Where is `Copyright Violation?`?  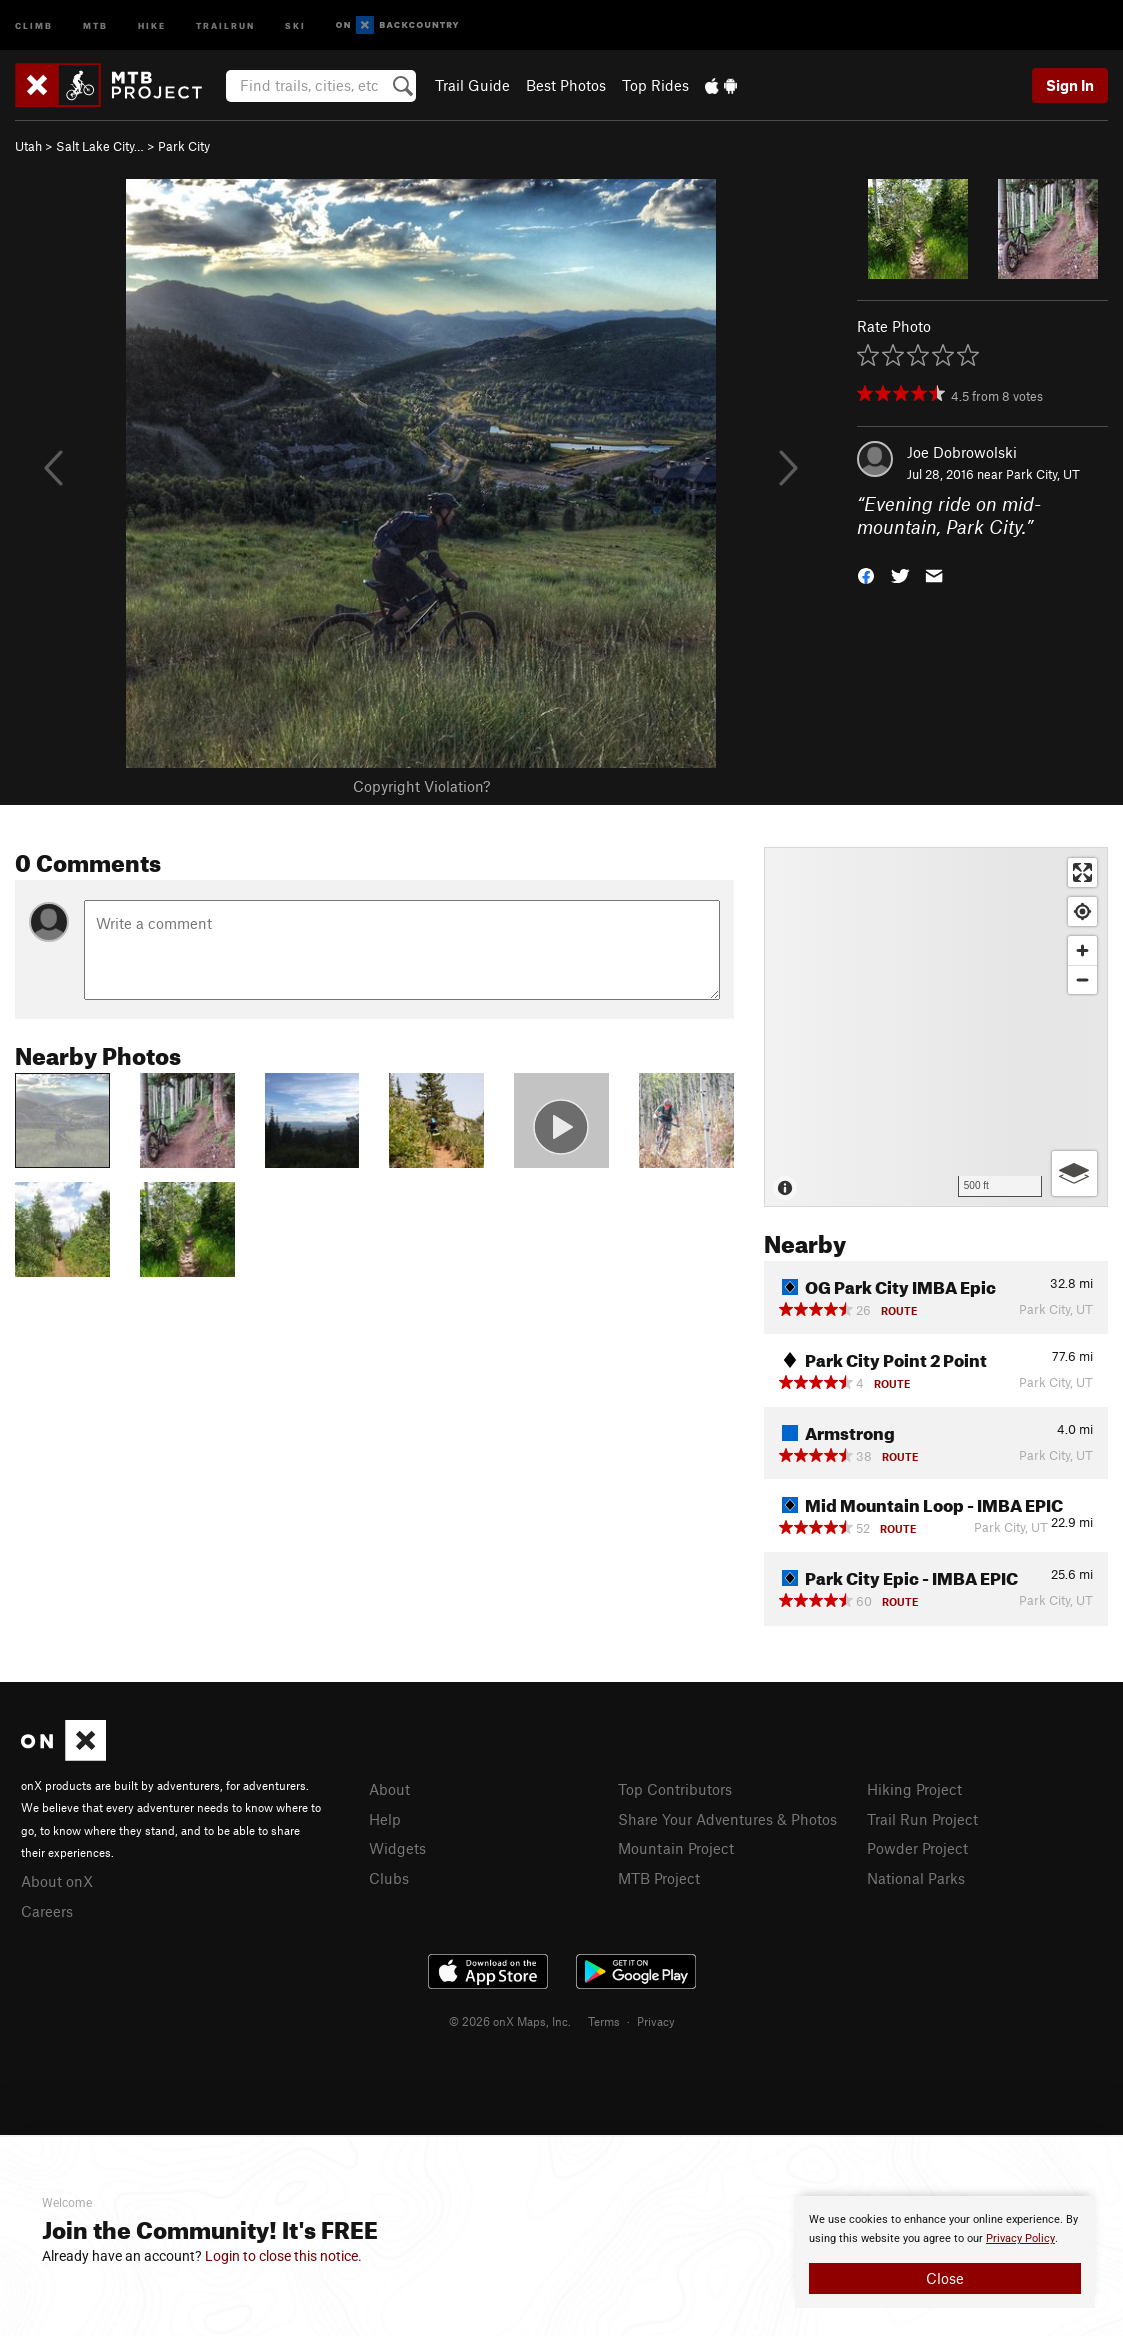
Copyright Violation? is located at coordinates (421, 786).